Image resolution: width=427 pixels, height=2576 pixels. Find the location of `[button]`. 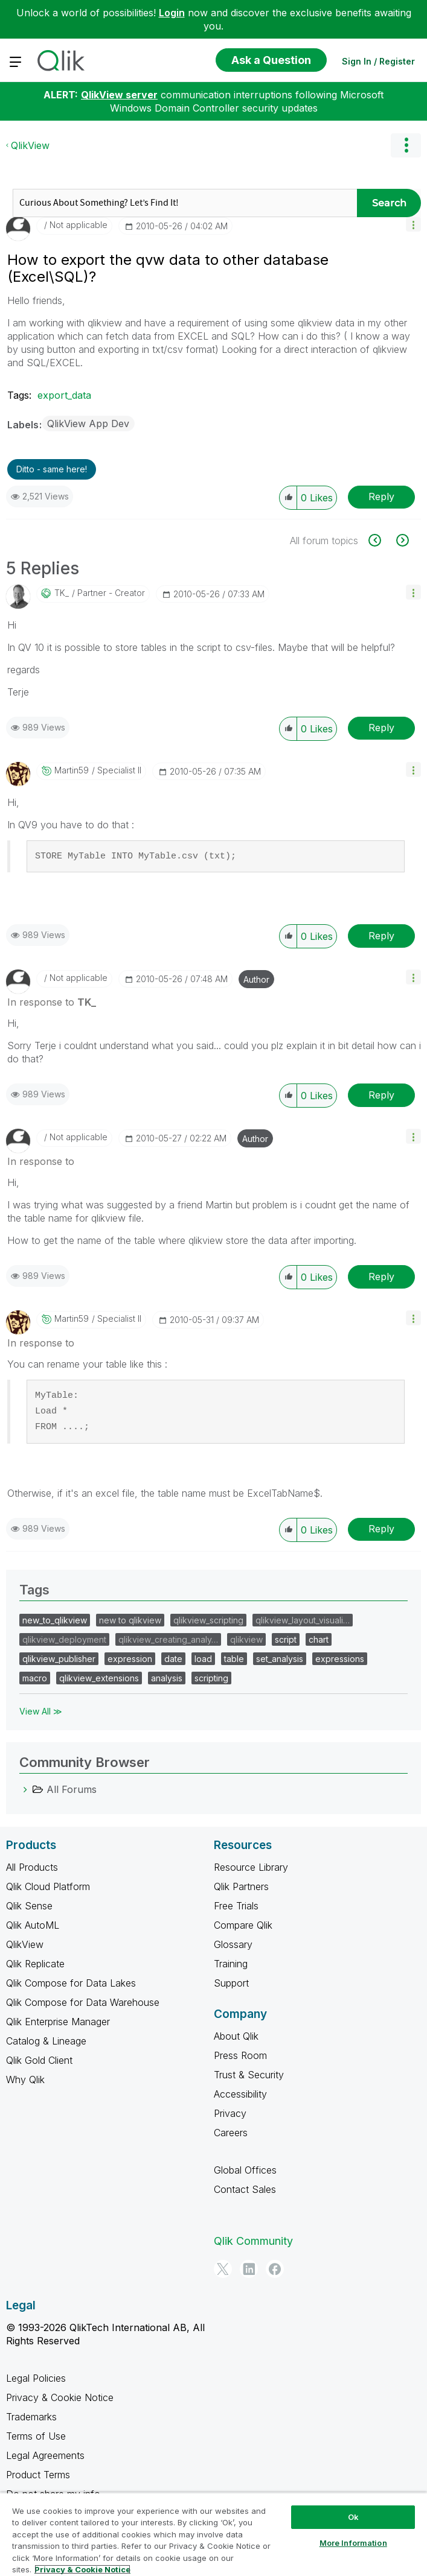

[button] is located at coordinates (413, 224).